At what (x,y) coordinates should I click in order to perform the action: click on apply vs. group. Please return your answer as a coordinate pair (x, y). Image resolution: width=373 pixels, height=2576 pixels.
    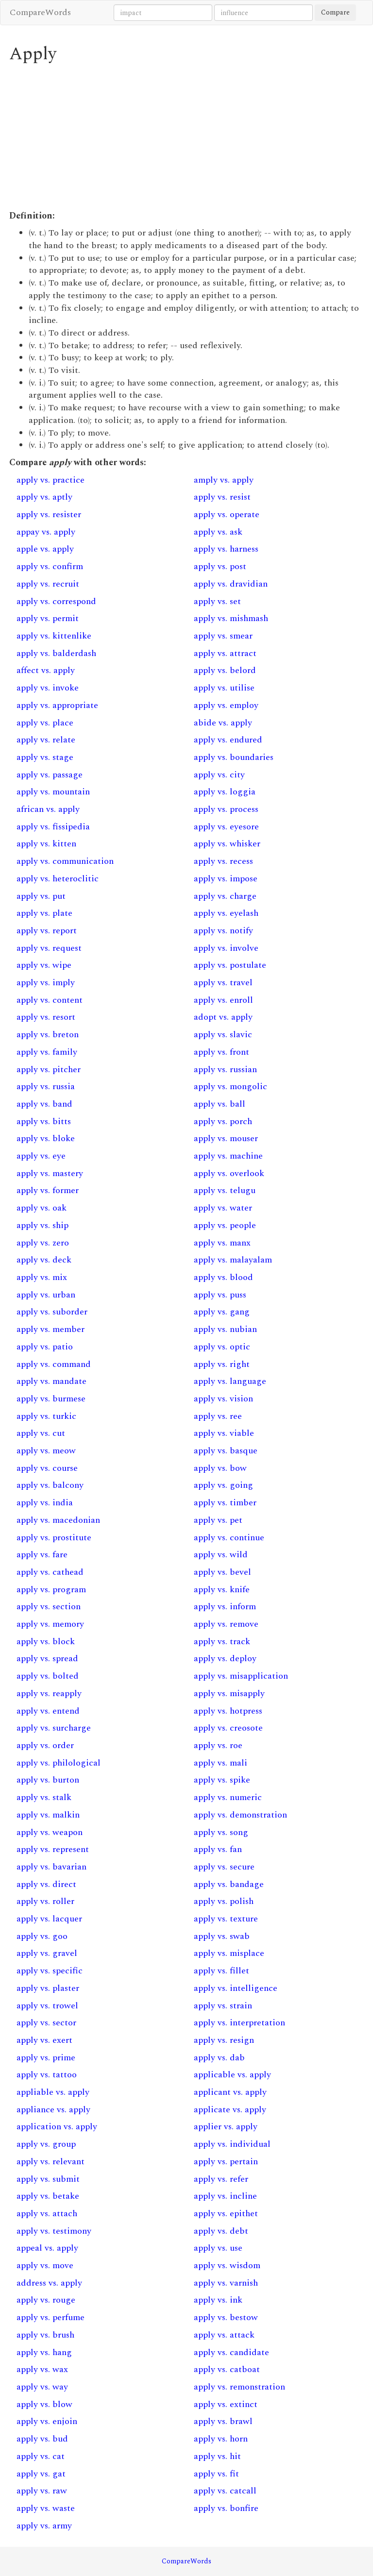
    Looking at the image, I should click on (46, 2144).